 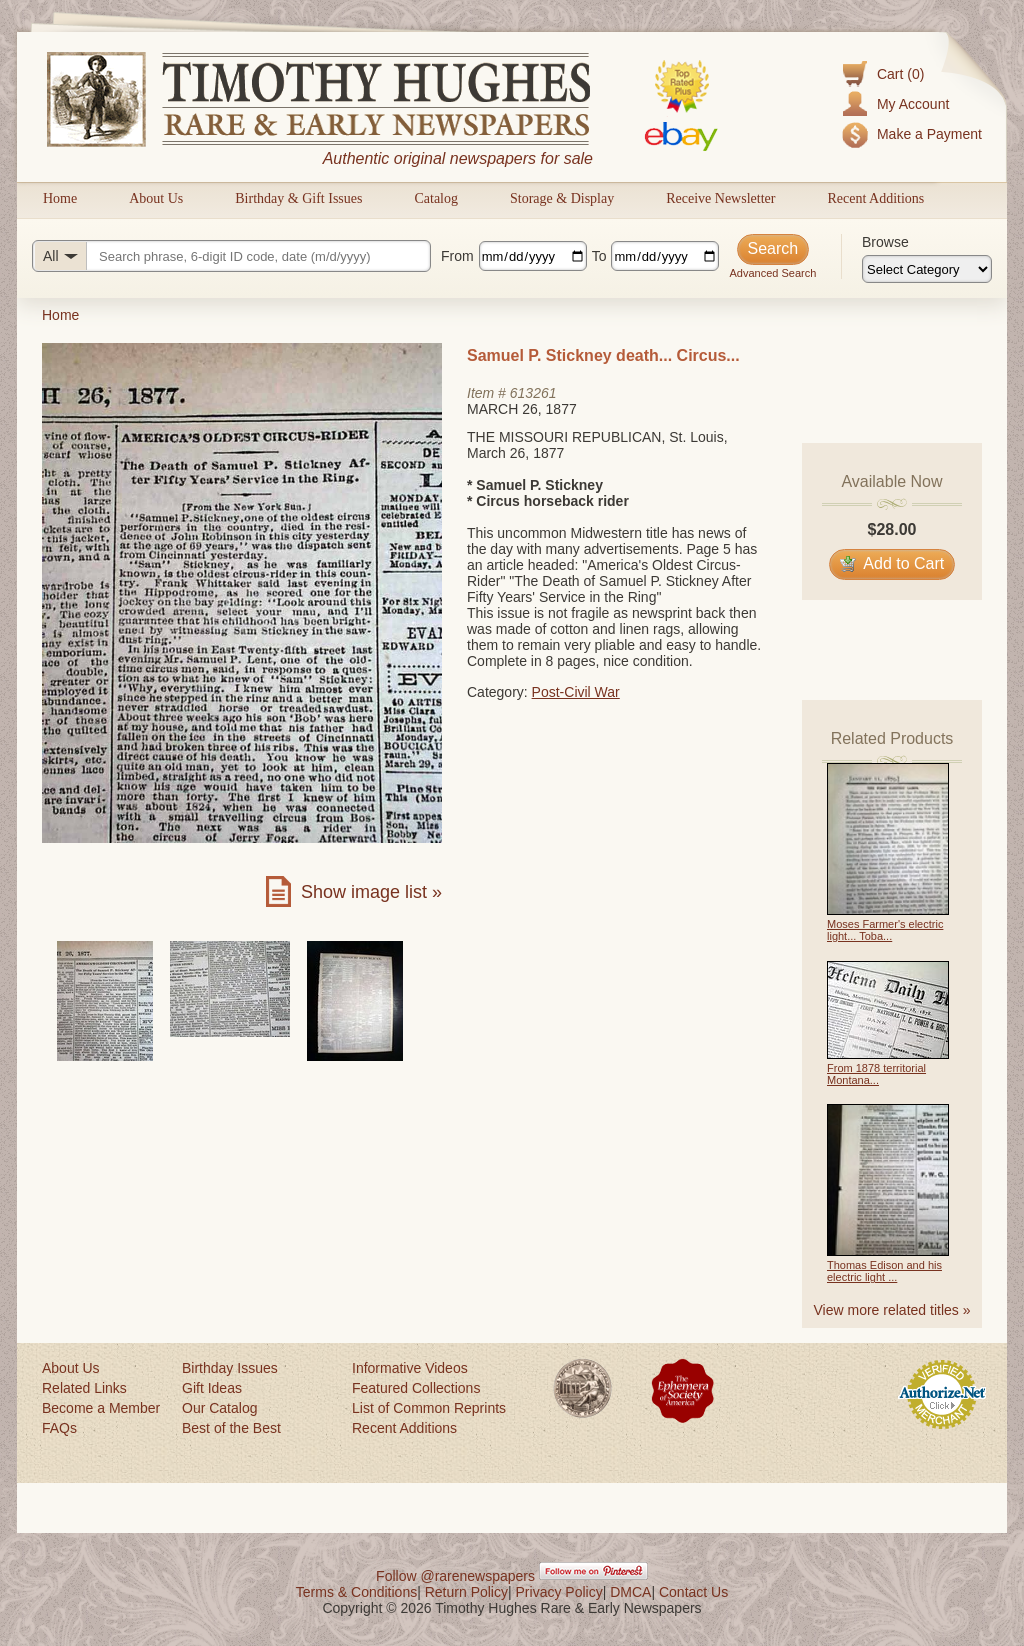 I want to click on From 1878 territorial Montana..., so click(x=876, y=1074).